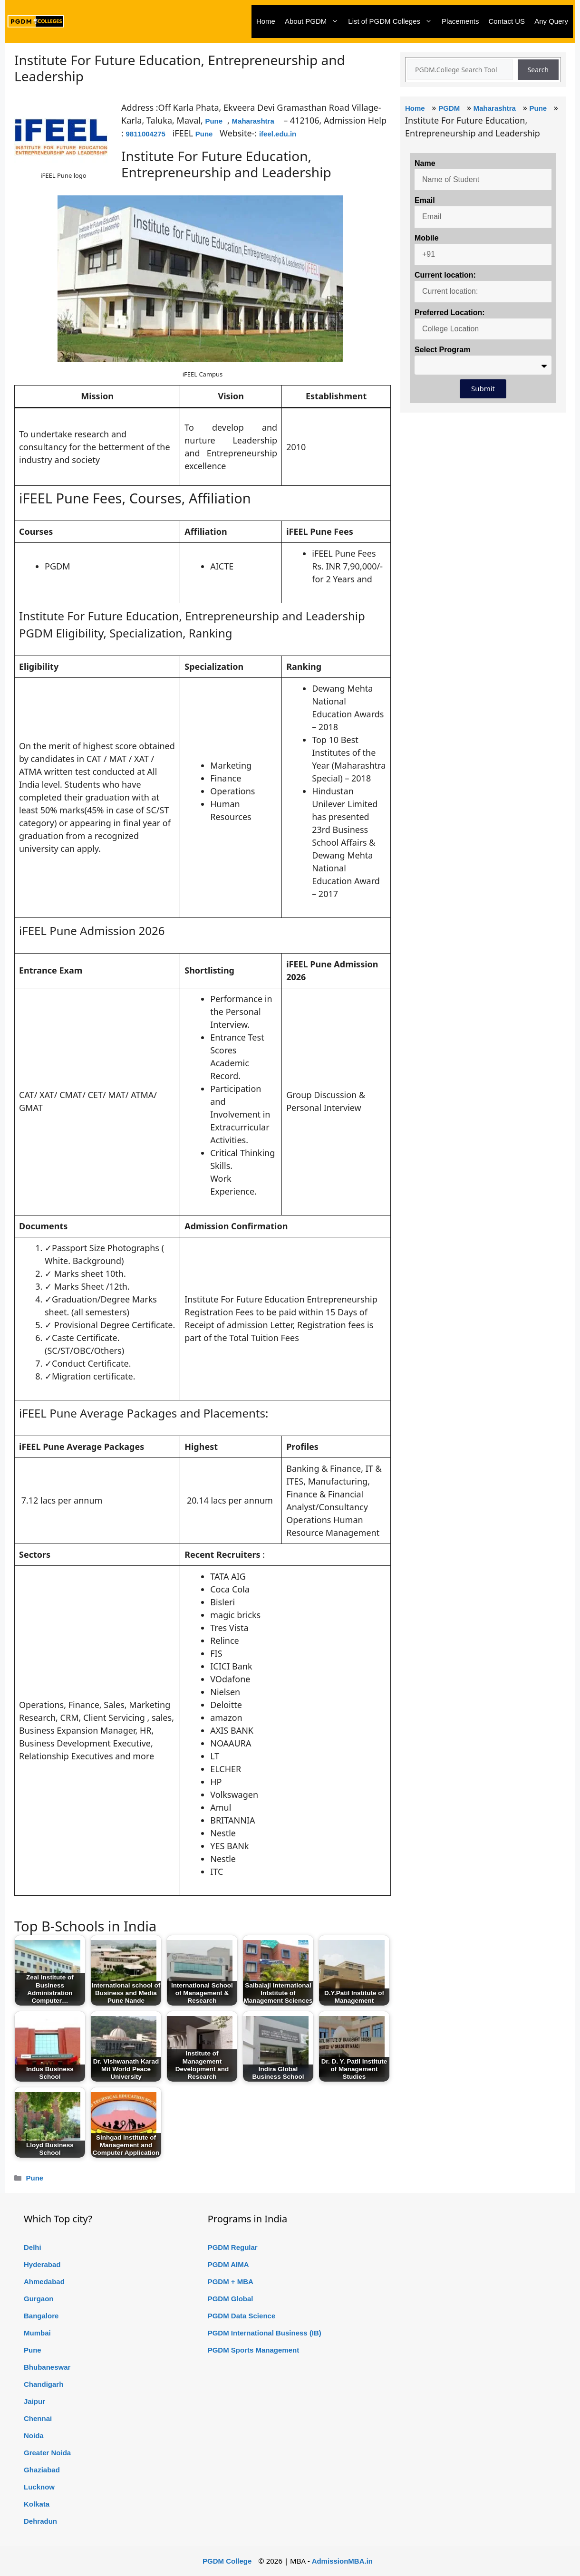  Describe the element at coordinates (425, 163) in the screenshot. I see `Name` at that location.